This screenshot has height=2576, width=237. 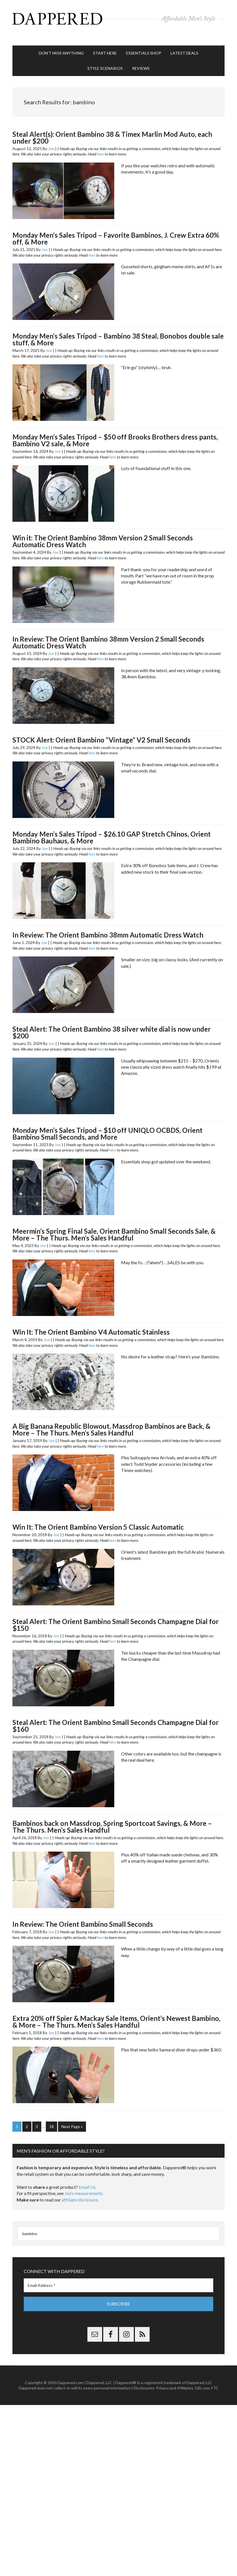 What do you see at coordinates (87, 2177) in the screenshot?
I see `Email Us.` at bounding box center [87, 2177].